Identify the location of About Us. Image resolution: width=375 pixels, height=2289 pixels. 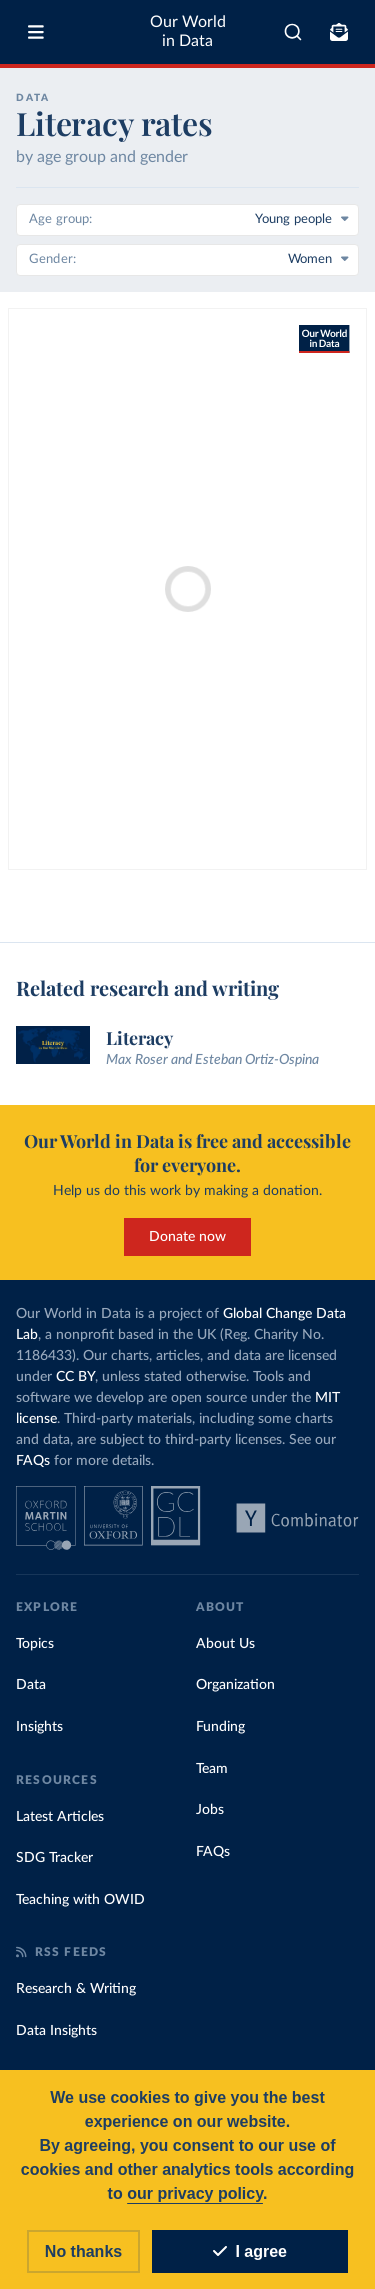
(225, 1644).